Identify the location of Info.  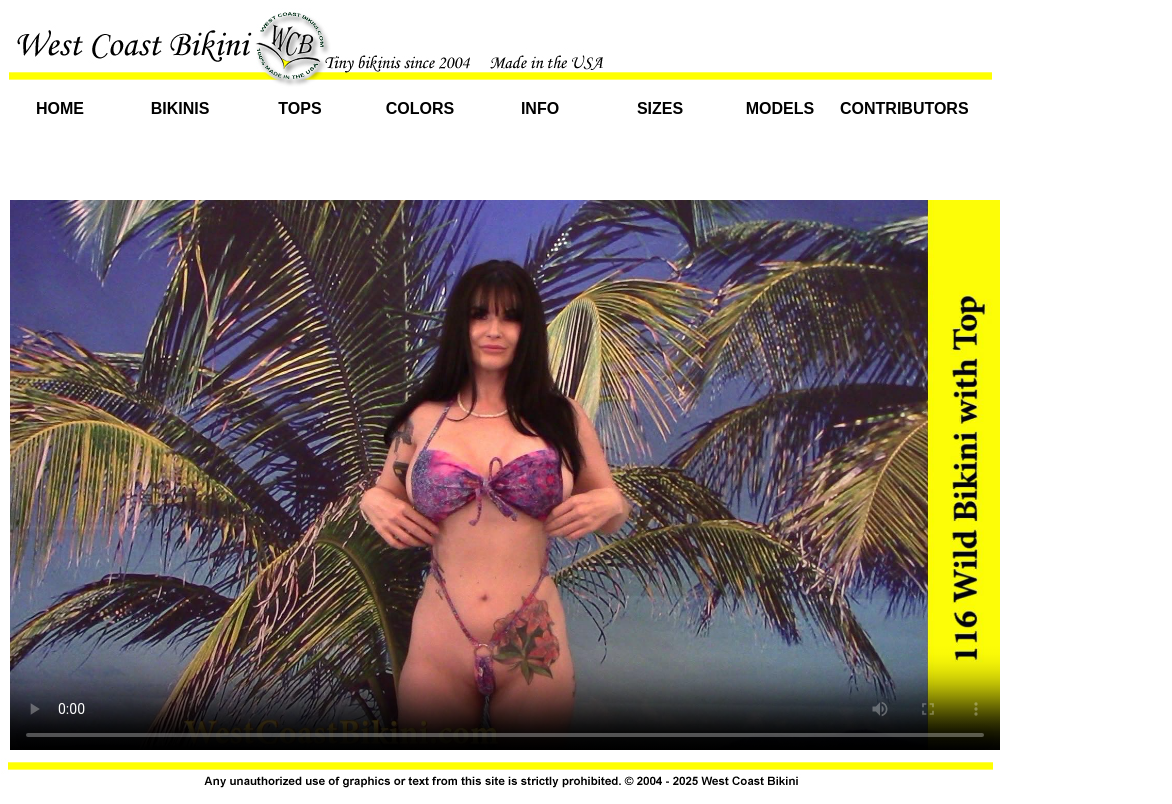
(540, 108).